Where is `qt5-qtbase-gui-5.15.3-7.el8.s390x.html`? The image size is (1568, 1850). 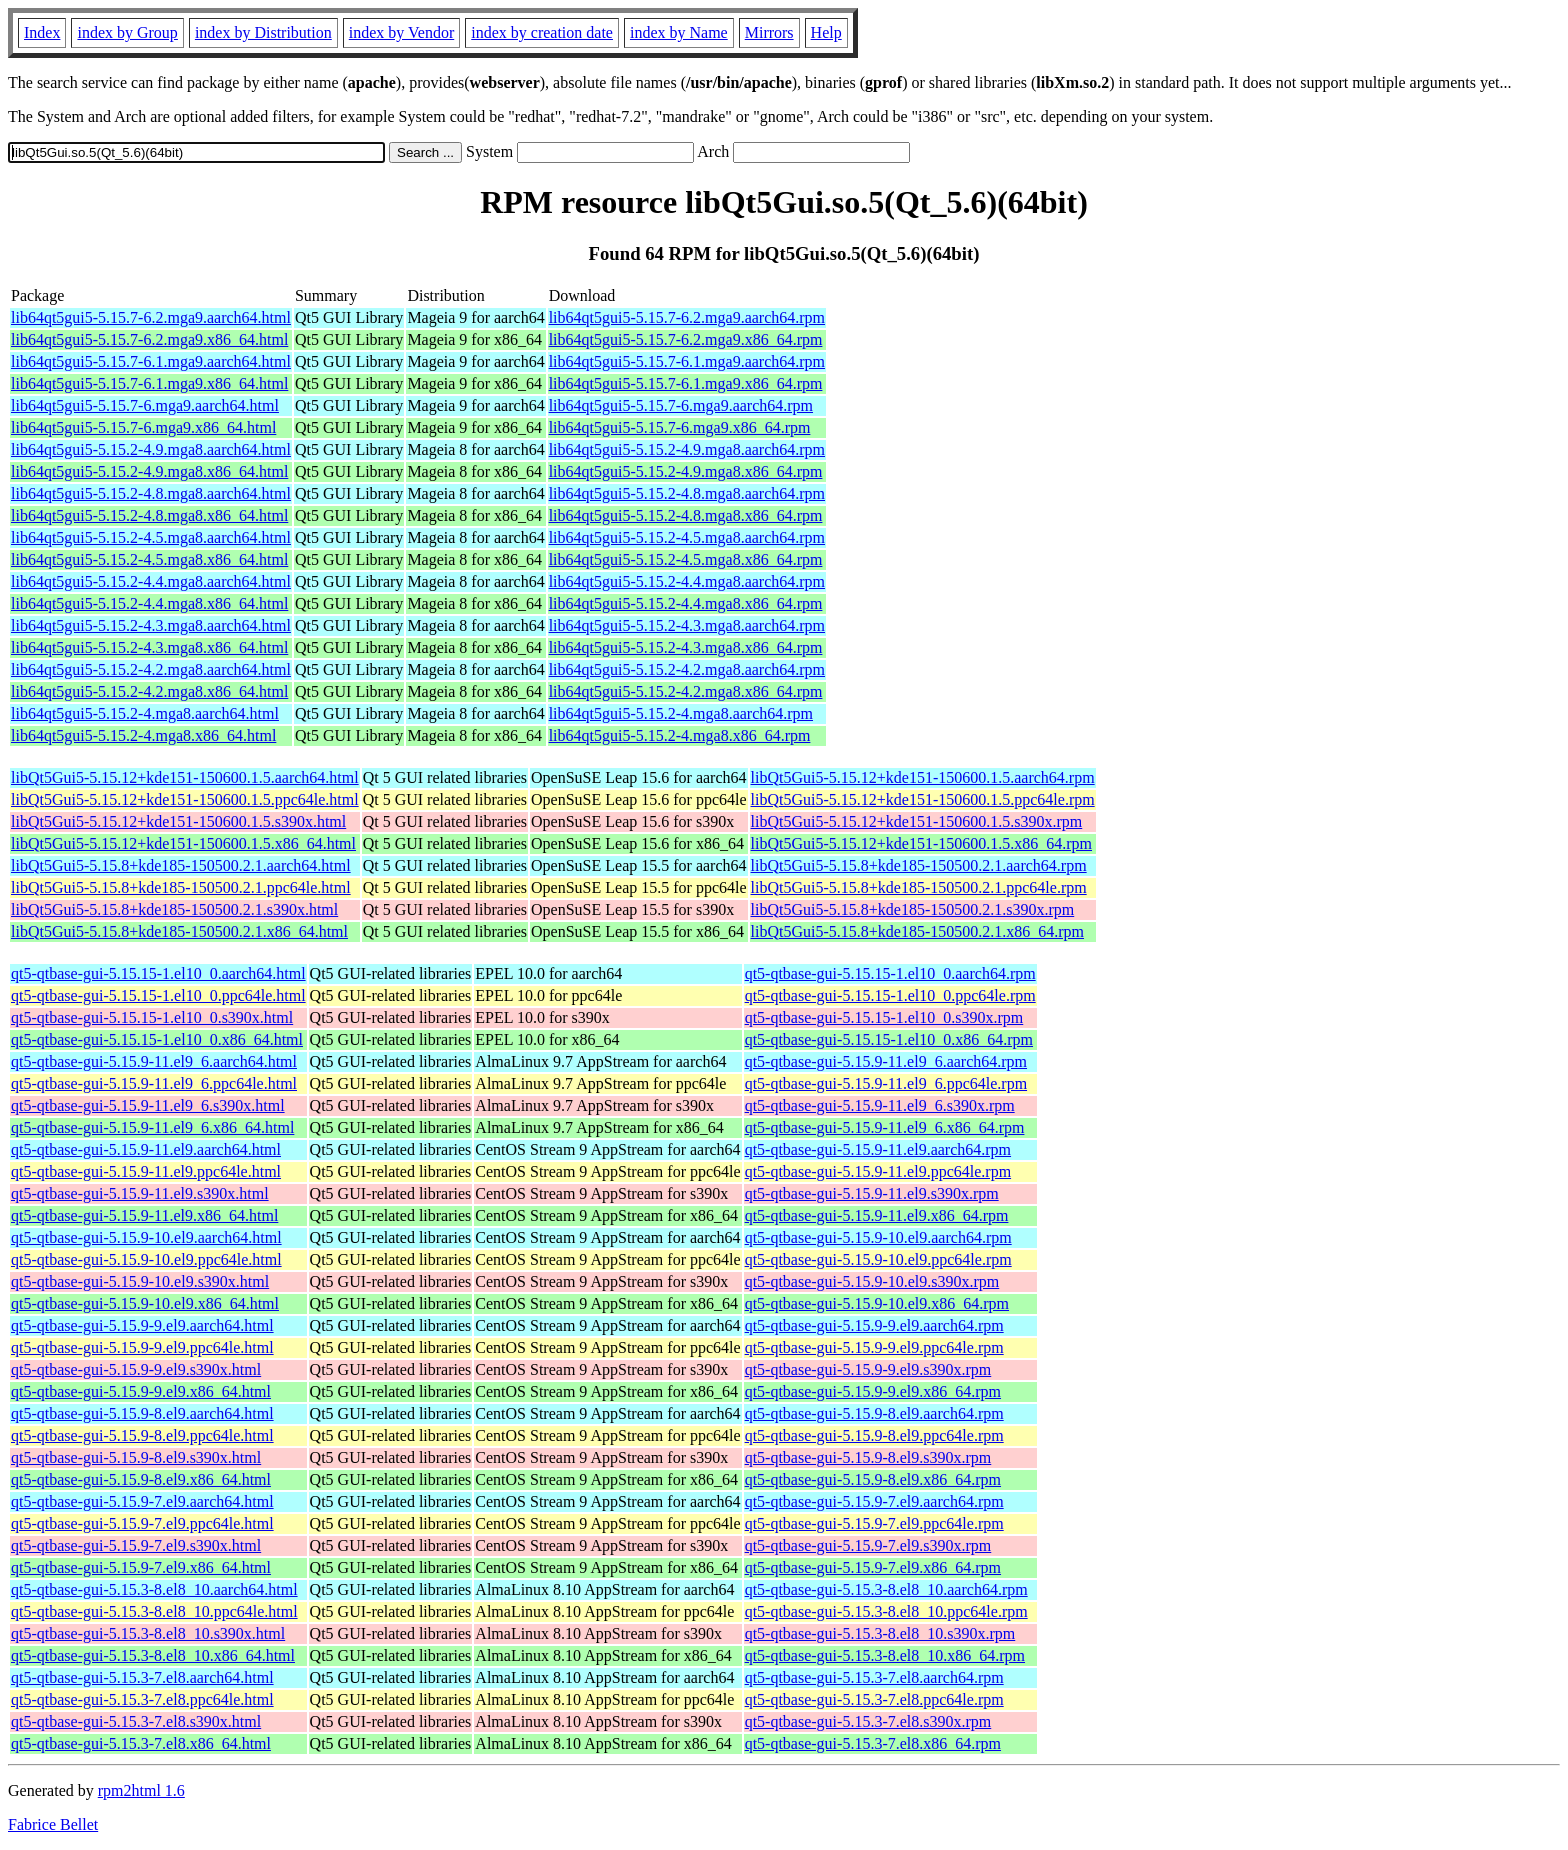 qt5-qtbase-gui-5.15.3-7.el8.s390x.html is located at coordinates (136, 1721).